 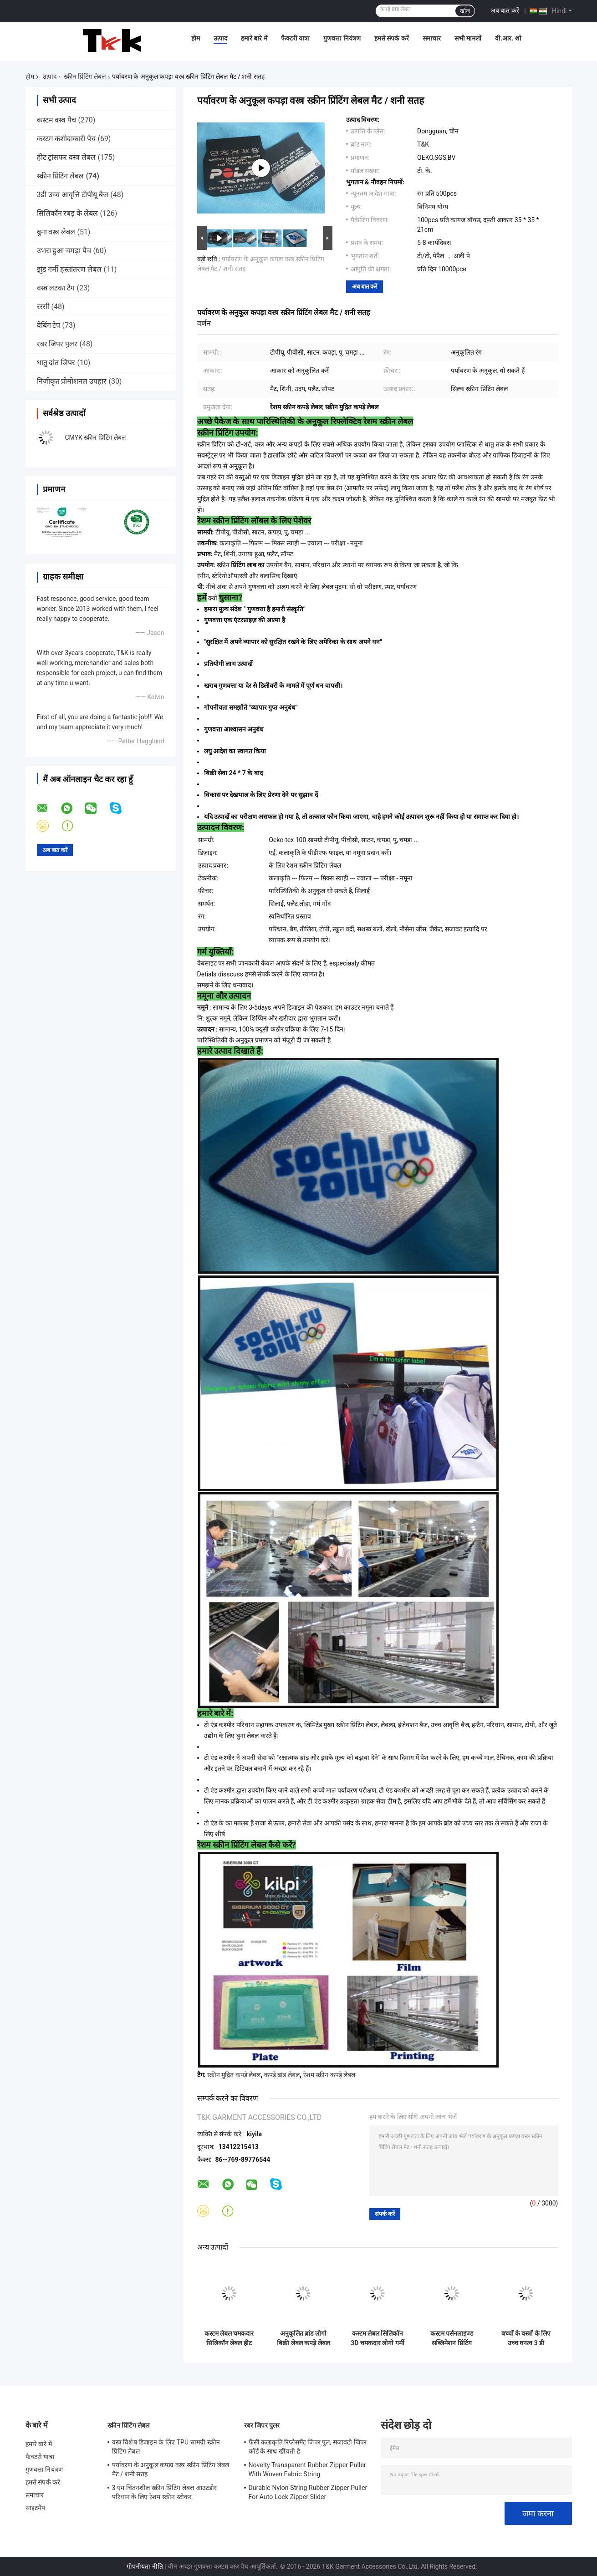 What do you see at coordinates (467, 38) in the screenshot?
I see `सभी मामलों` at bounding box center [467, 38].